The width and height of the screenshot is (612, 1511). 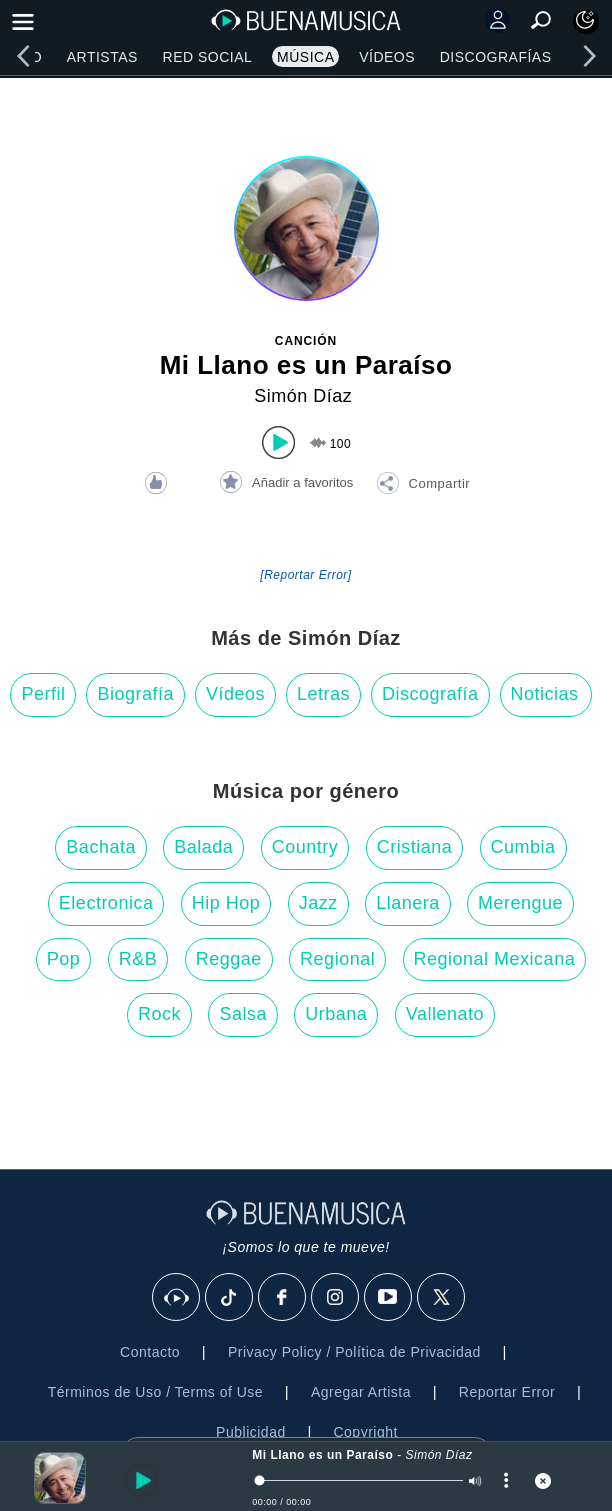 I want to click on Vídeos, so click(x=387, y=57).